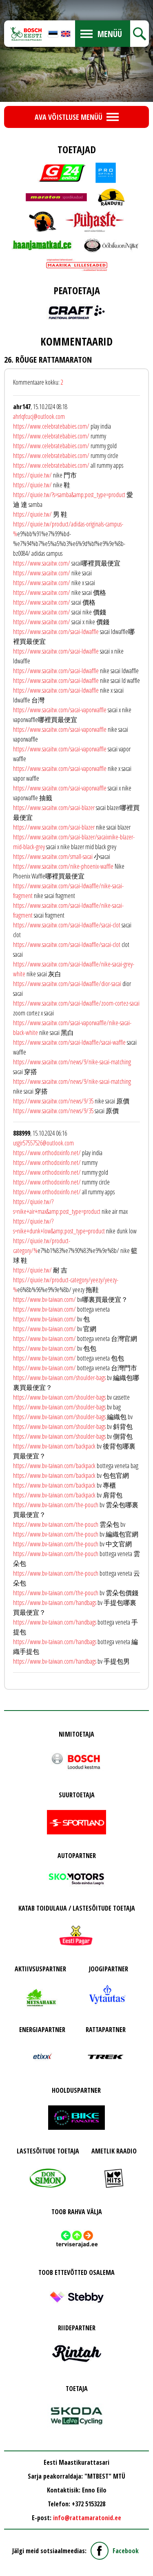 The image size is (153, 2576). I want to click on https://www.sacaitw.com/news/9/35, so click(53, 1100).